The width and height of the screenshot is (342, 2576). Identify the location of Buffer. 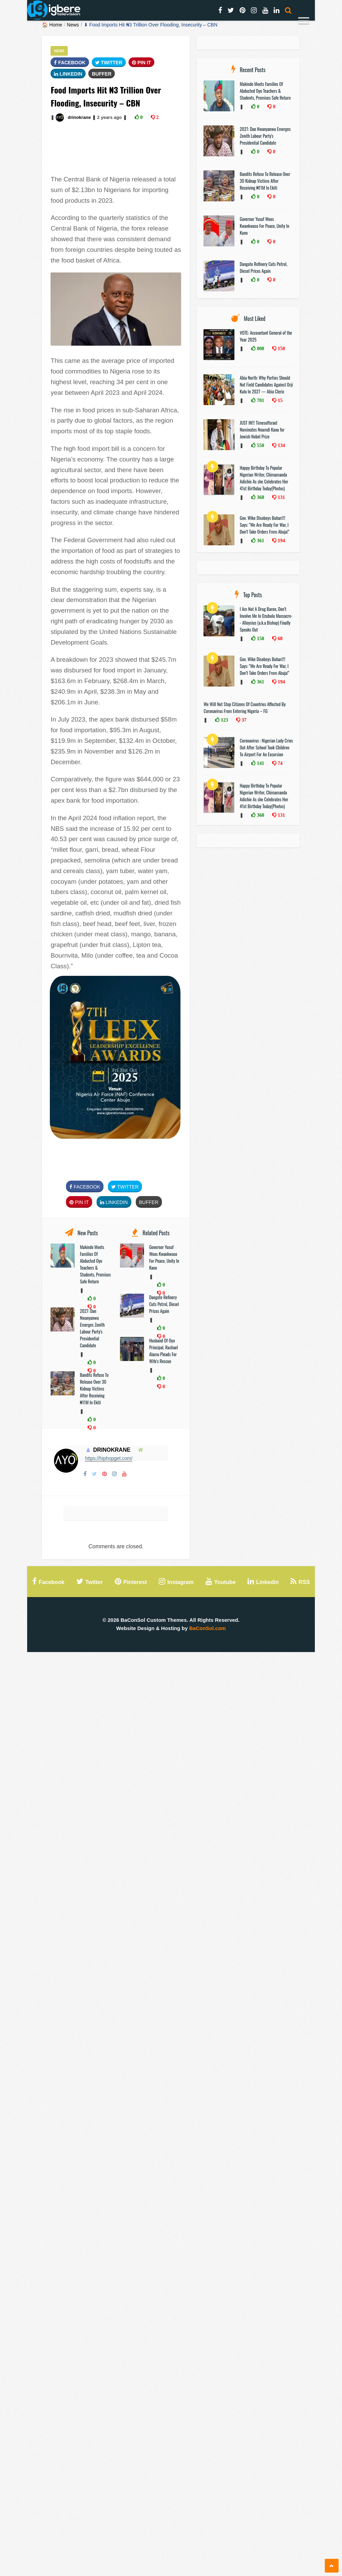
(101, 74).